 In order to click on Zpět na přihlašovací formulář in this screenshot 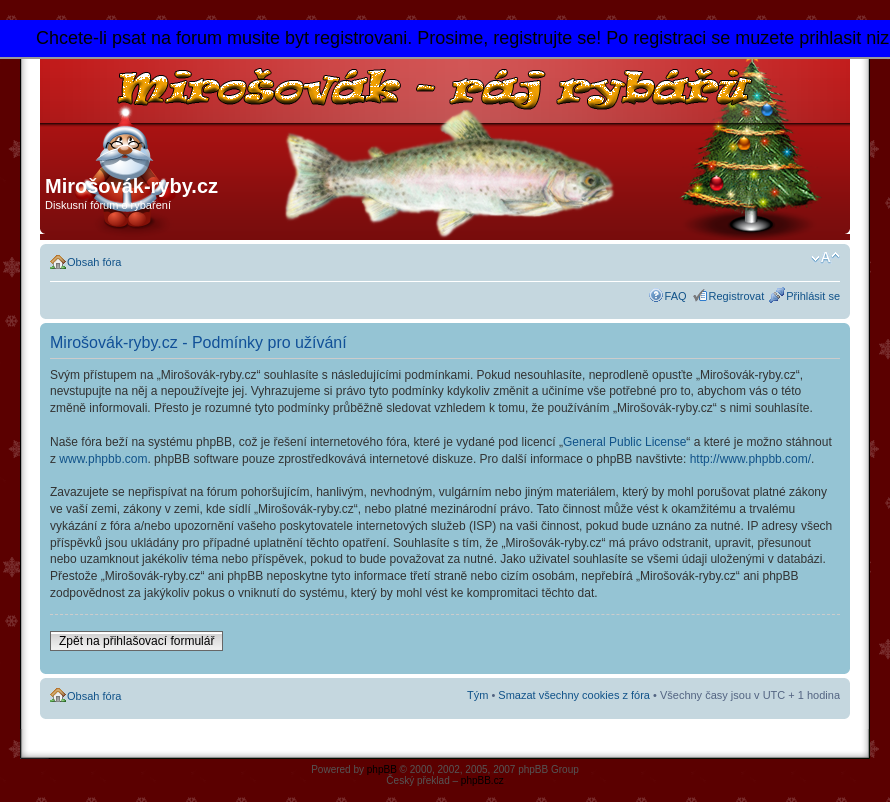, I will do `click(136, 641)`.